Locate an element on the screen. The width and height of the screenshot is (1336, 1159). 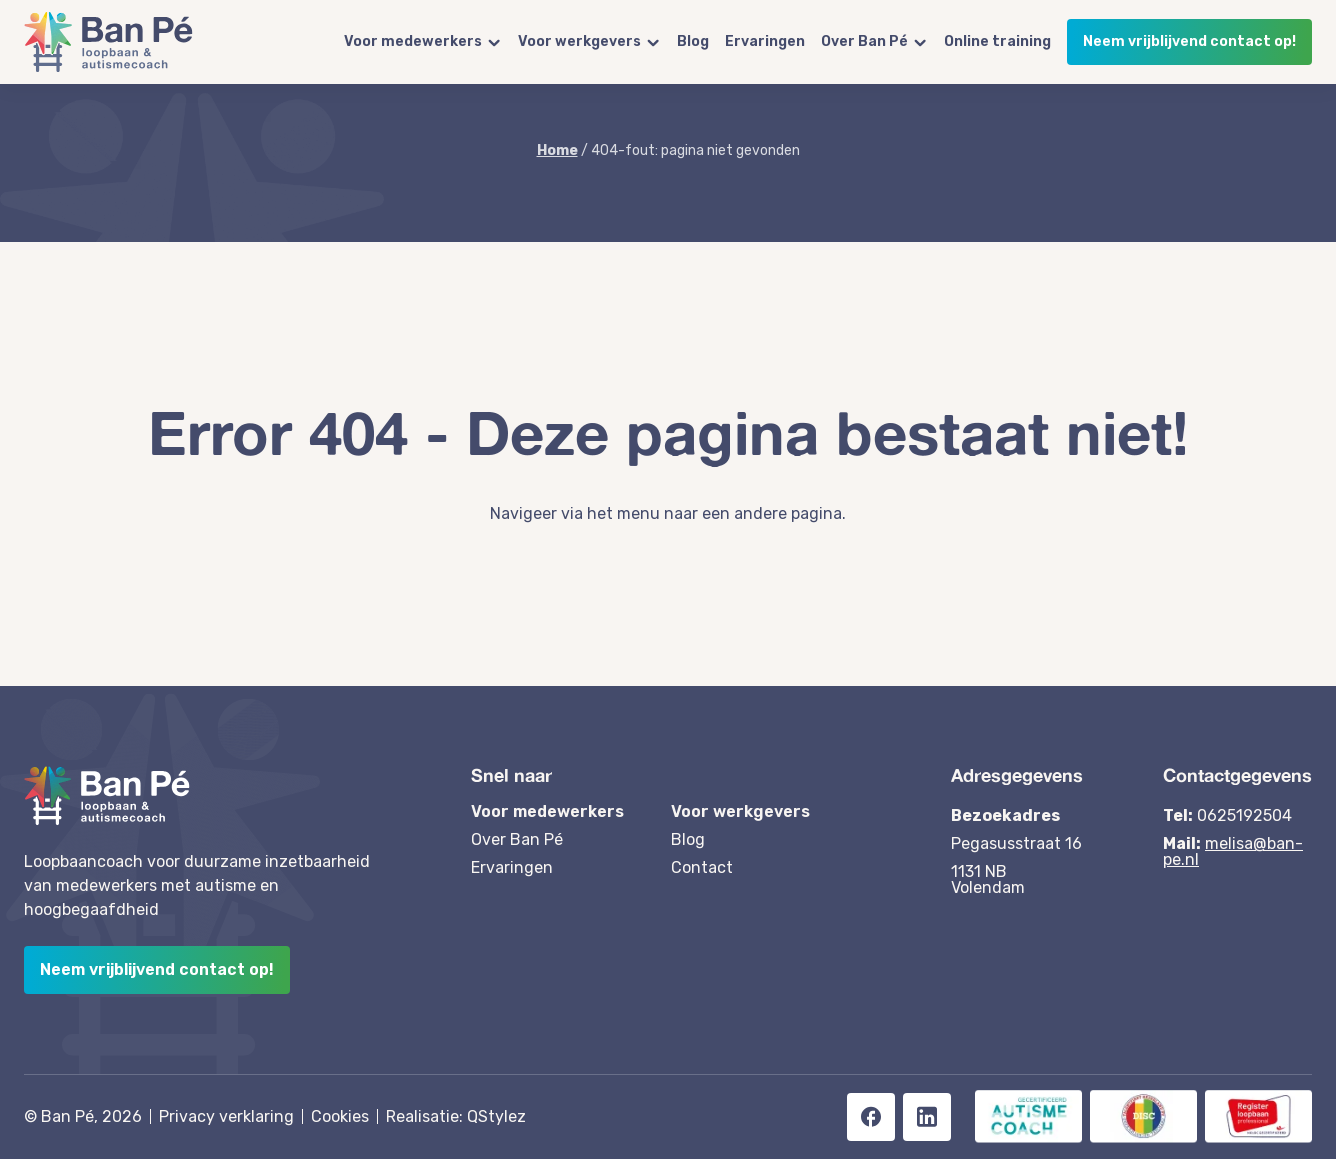
Over Ban Pé is located at coordinates (864, 41).